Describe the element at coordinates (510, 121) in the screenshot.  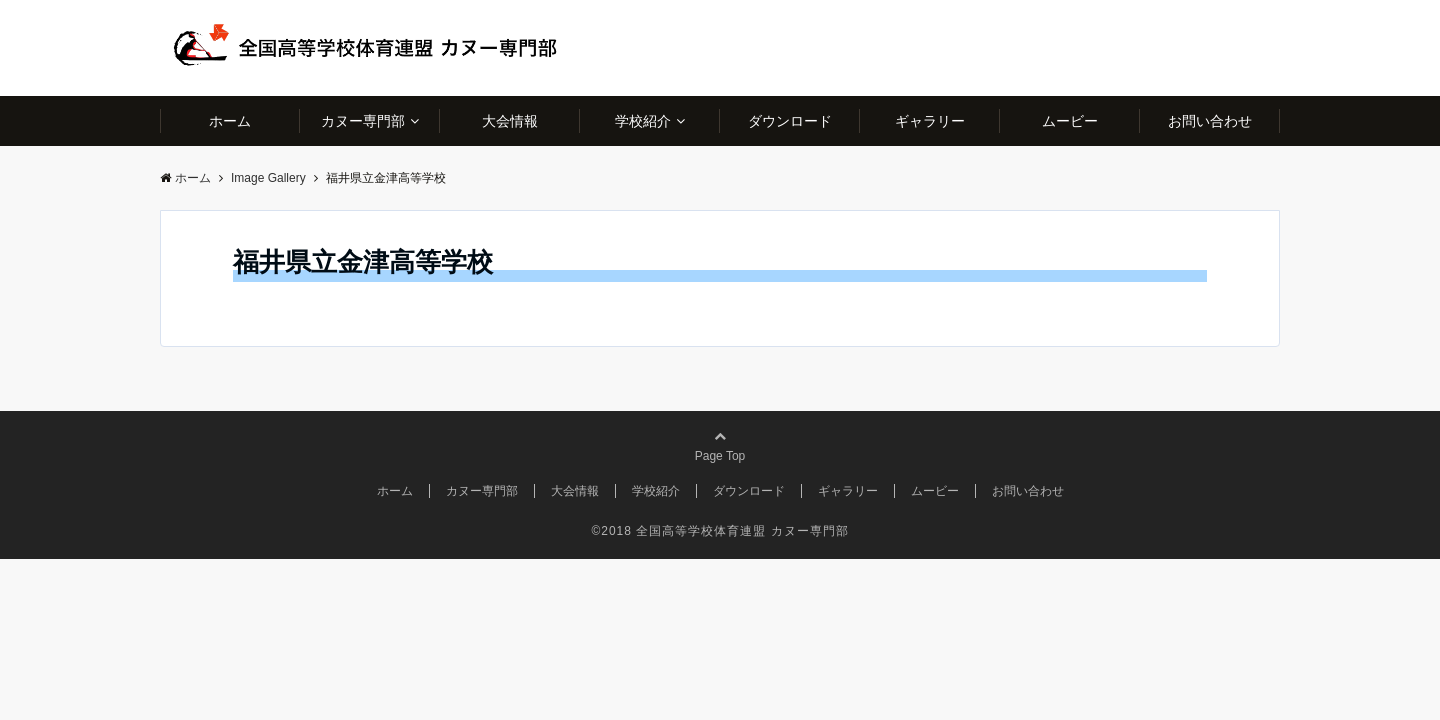
I see `大会情報` at that location.